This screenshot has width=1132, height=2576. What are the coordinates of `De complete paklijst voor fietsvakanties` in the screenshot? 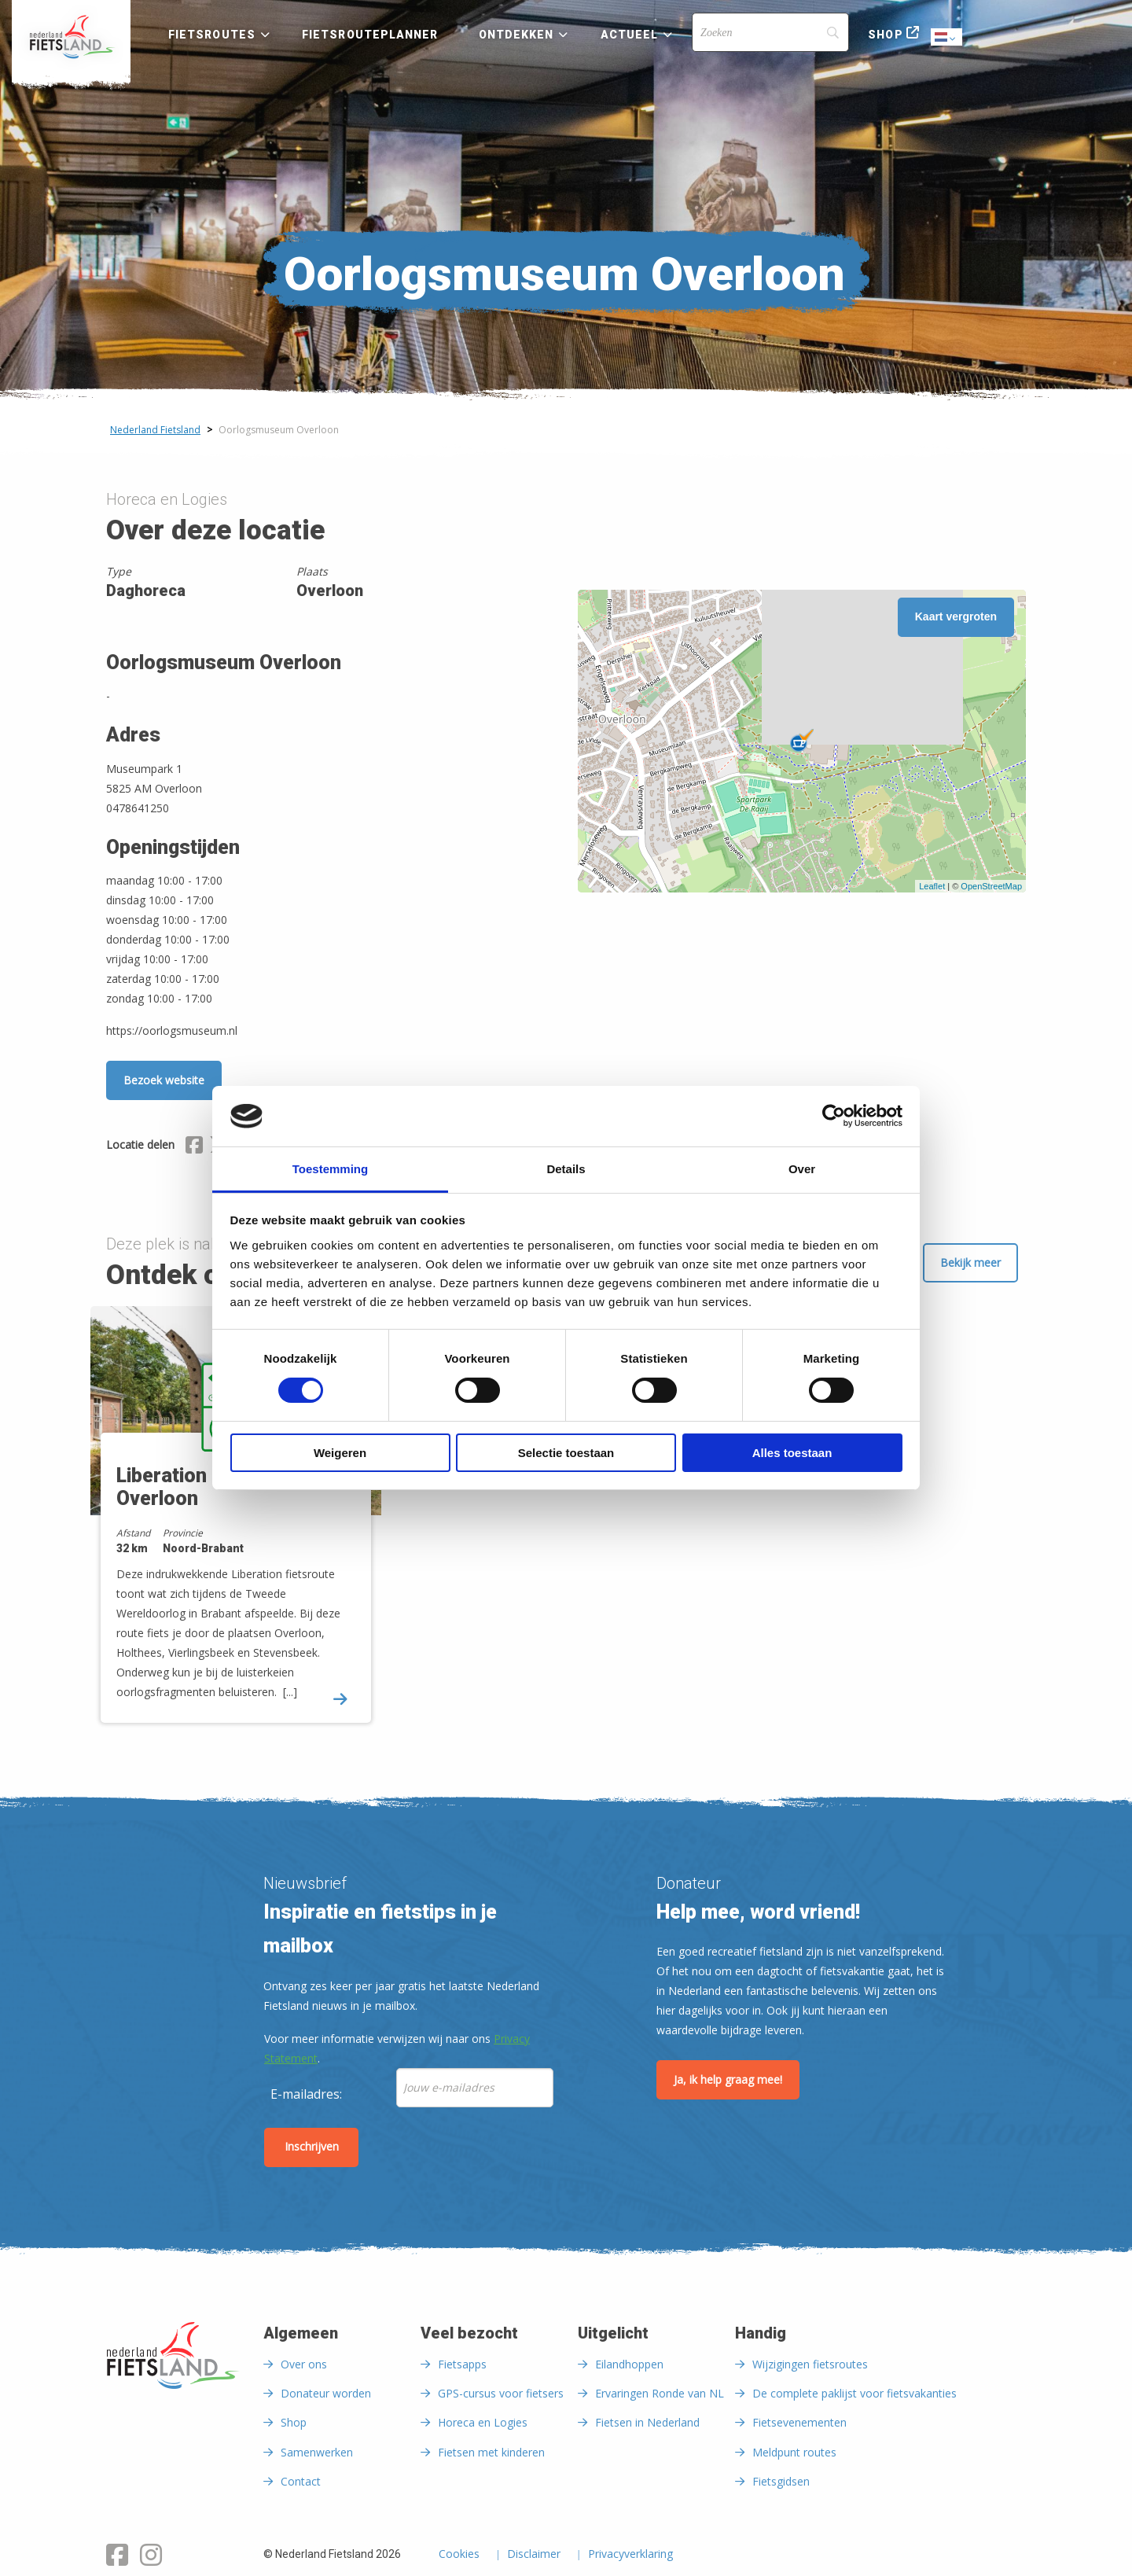 It's located at (854, 2393).